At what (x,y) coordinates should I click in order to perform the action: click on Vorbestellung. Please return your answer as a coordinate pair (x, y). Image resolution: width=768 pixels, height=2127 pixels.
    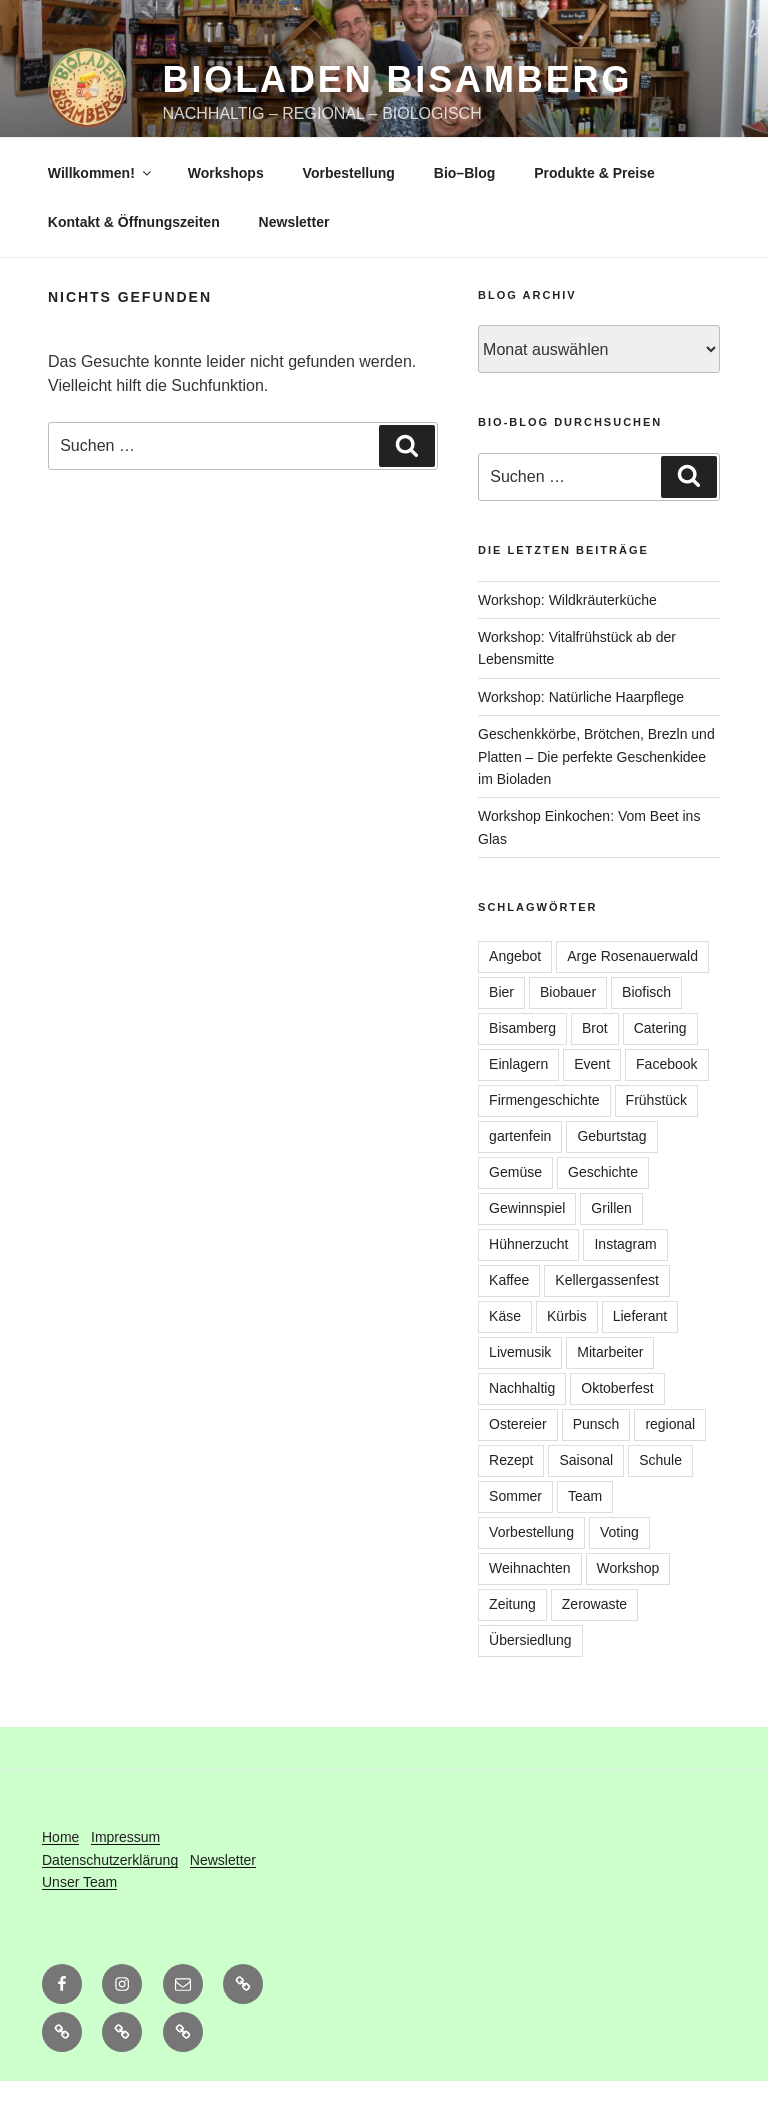
    Looking at the image, I should click on (349, 219).